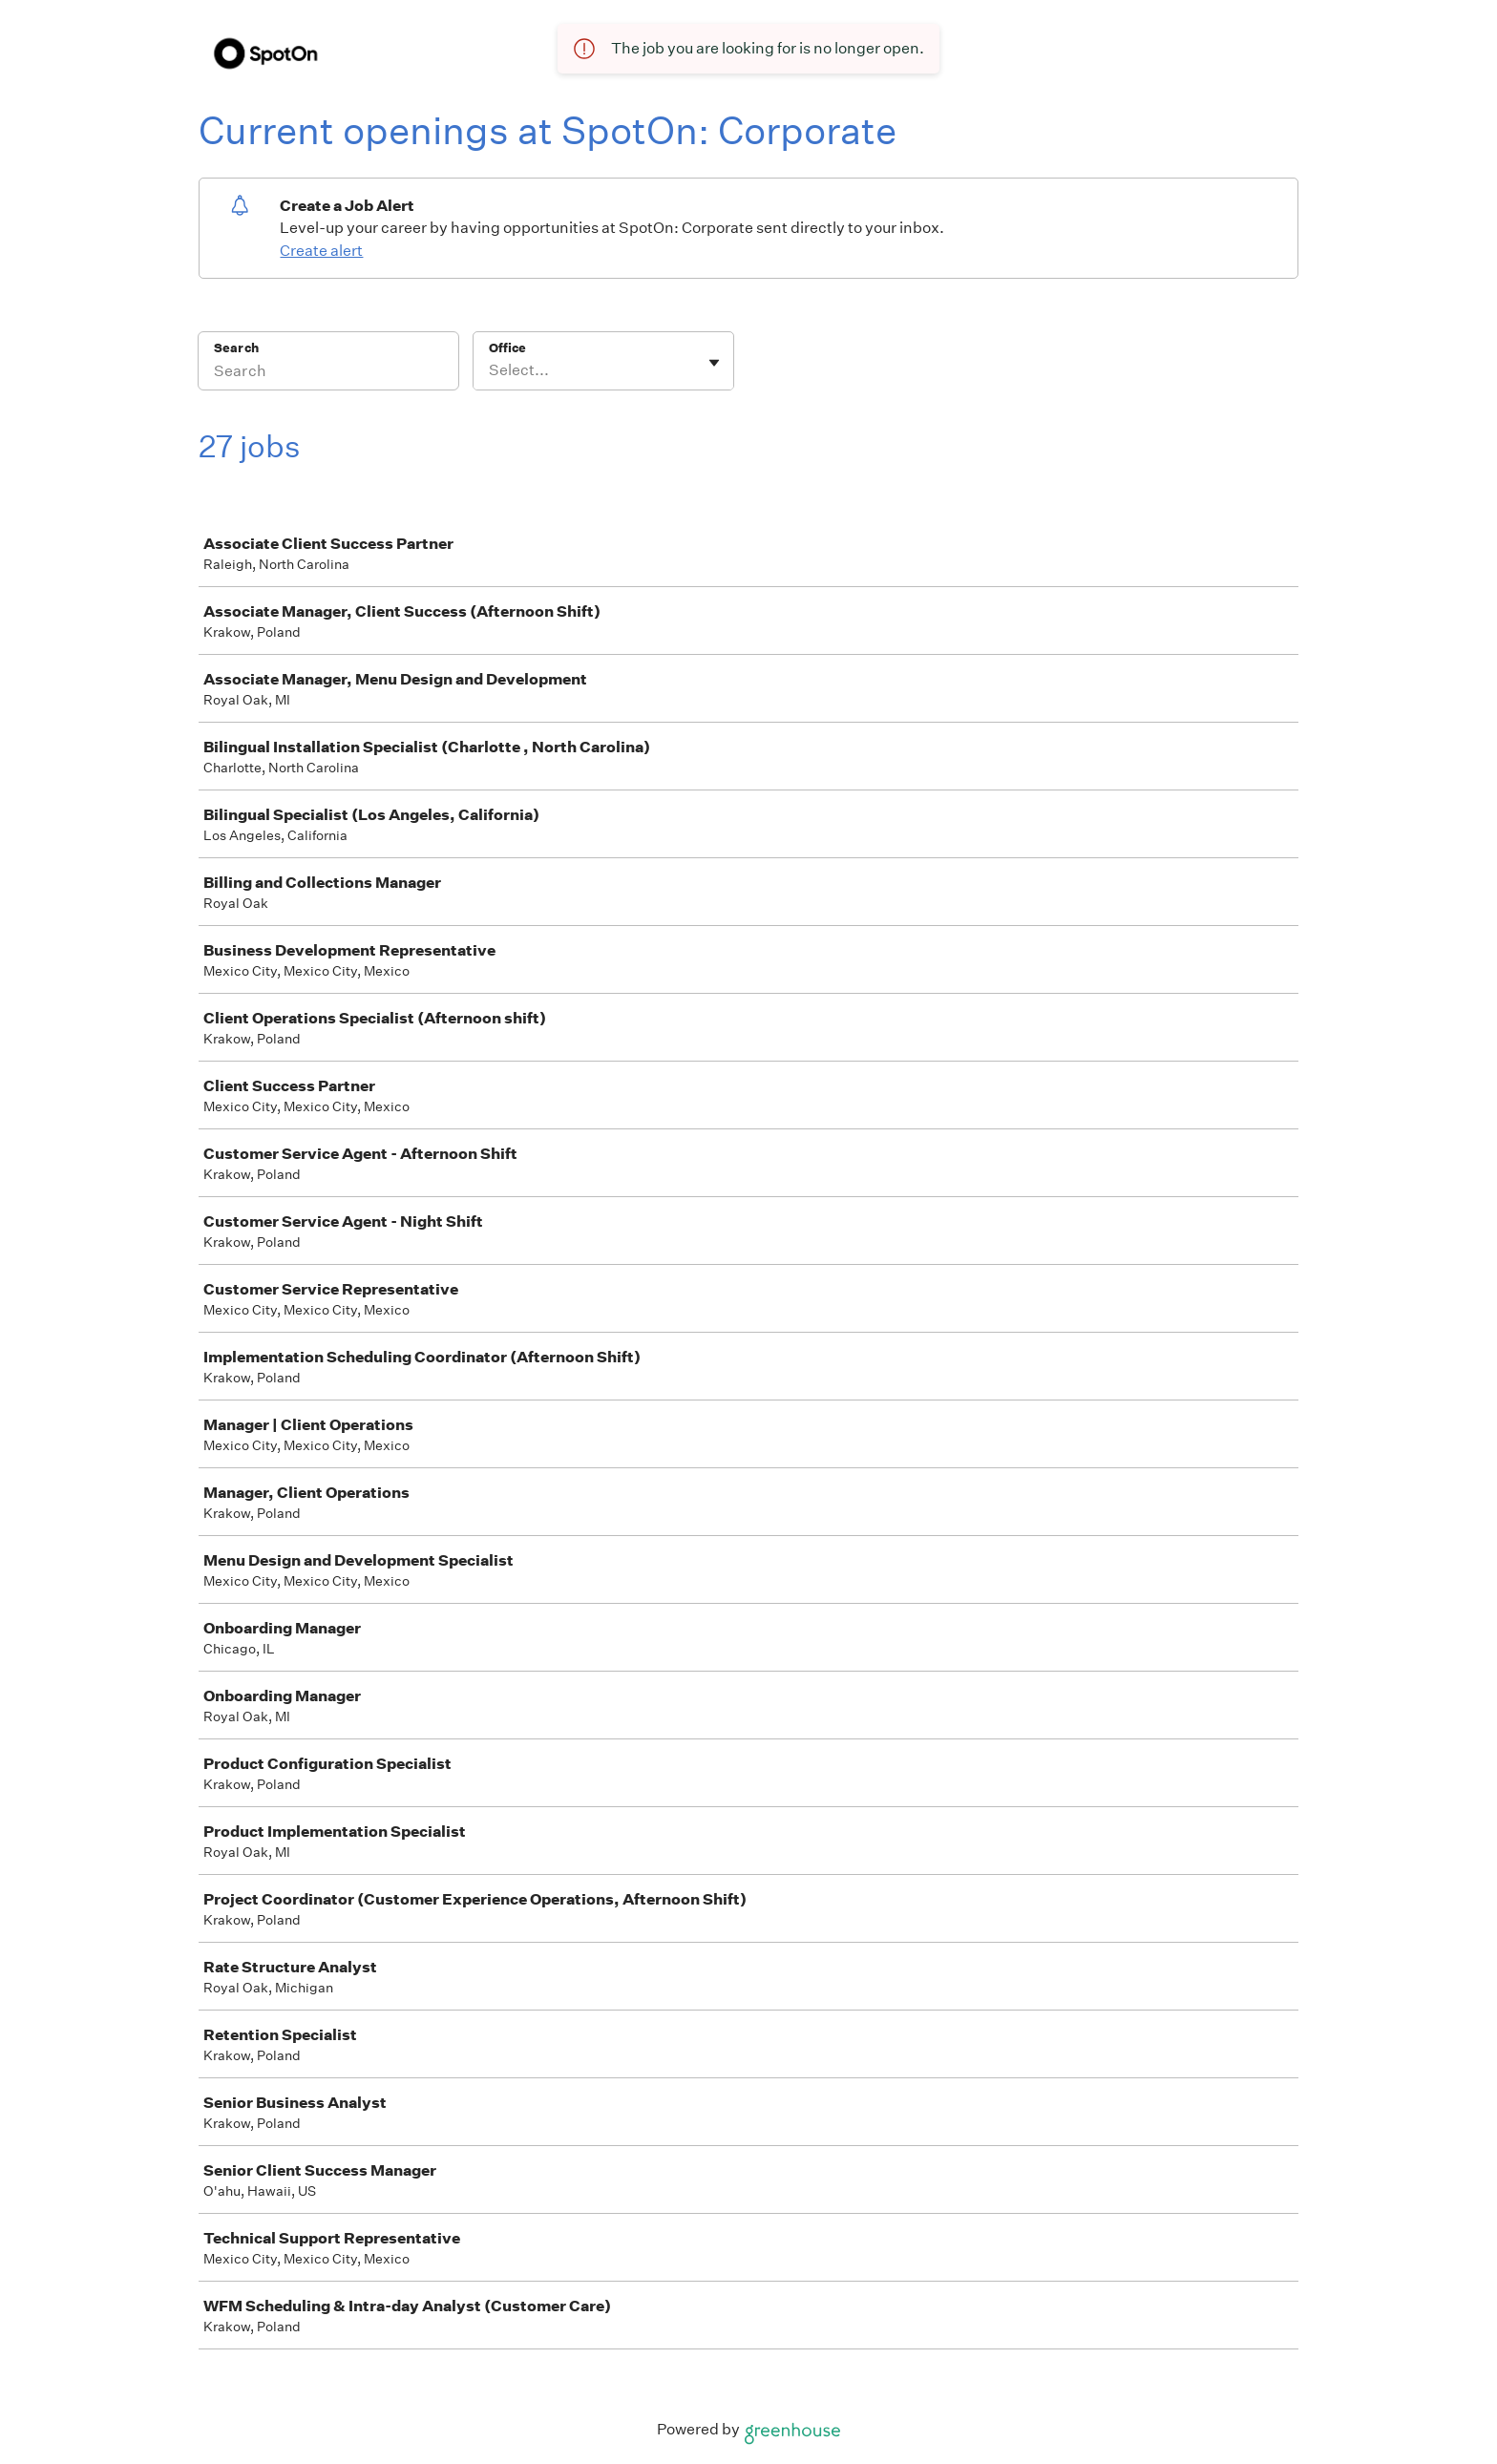 The width and height of the screenshot is (1497, 2464). What do you see at coordinates (507, 348) in the screenshot?
I see `Office` at bounding box center [507, 348].